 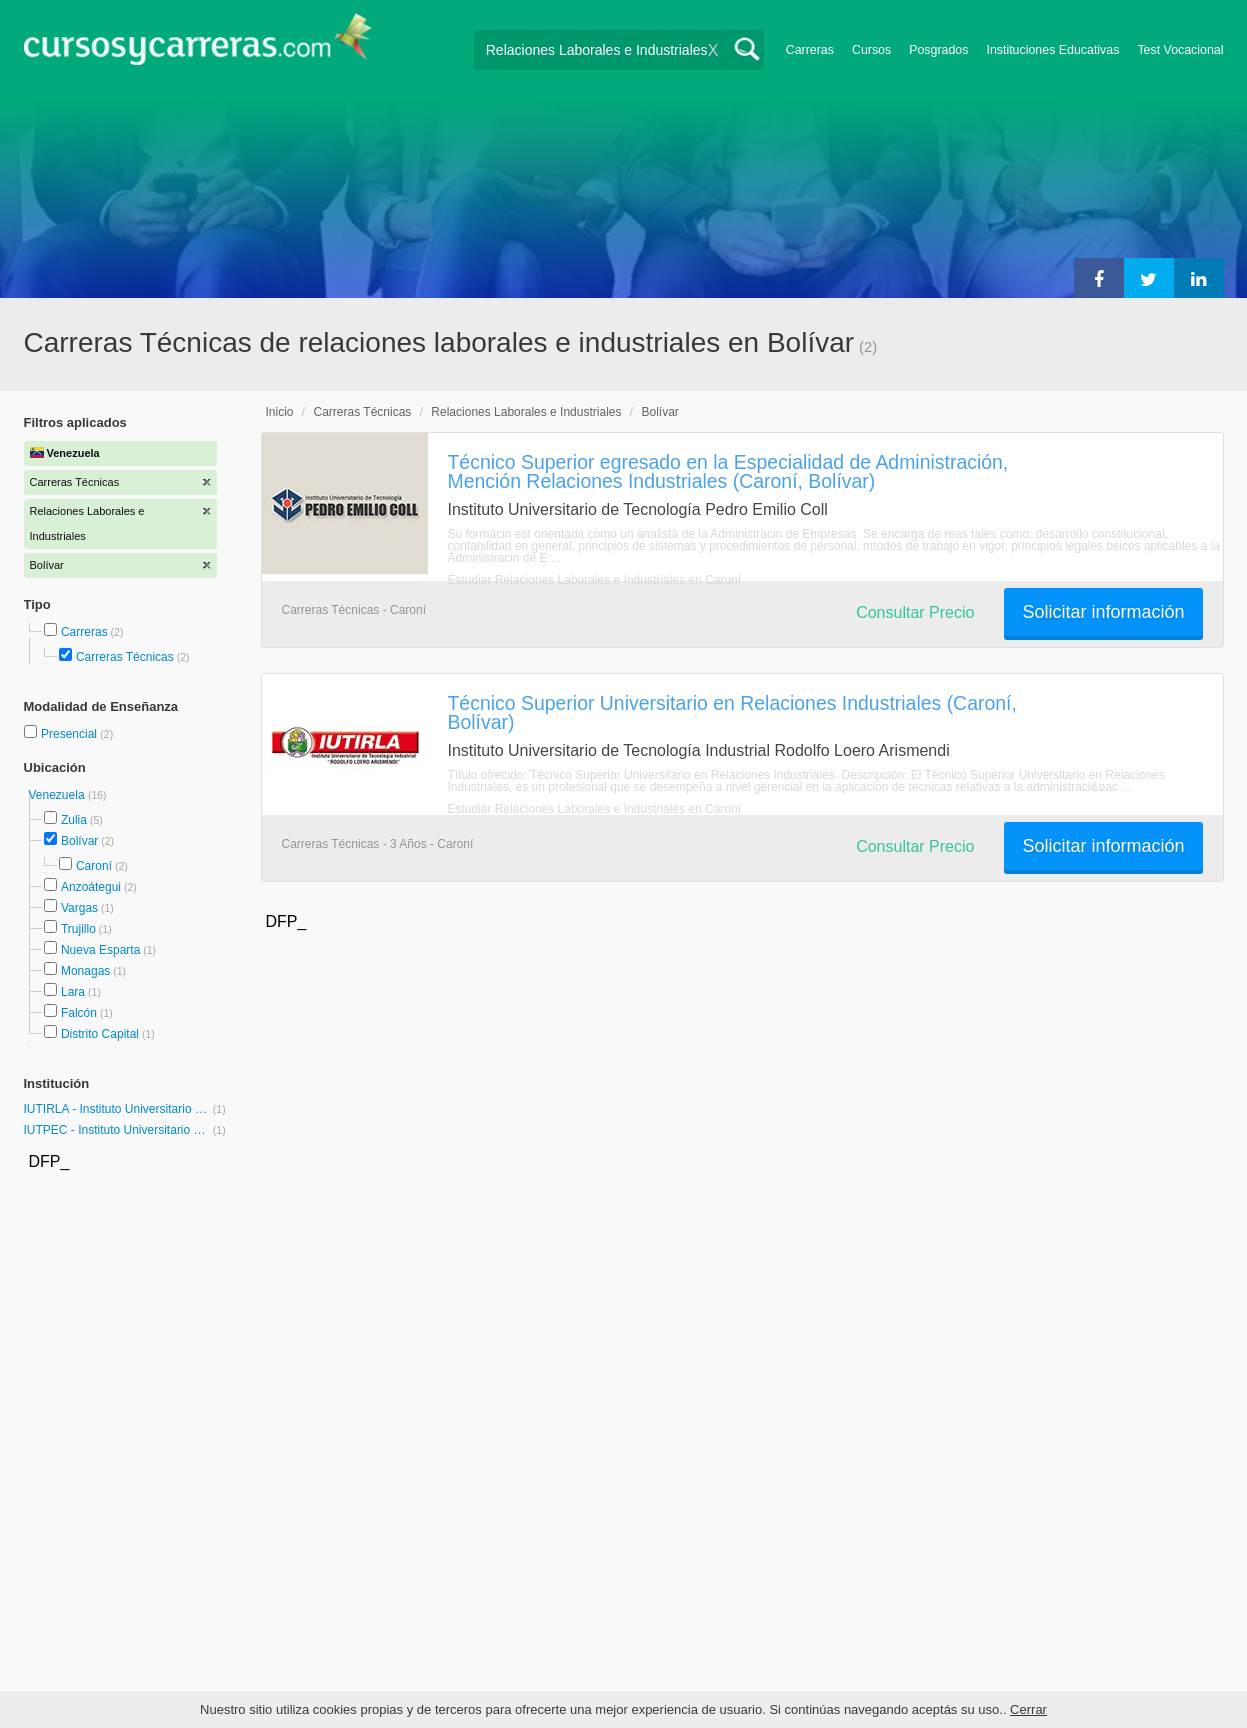 I want to click on Consultar Precio, so click(x=915, y=612).